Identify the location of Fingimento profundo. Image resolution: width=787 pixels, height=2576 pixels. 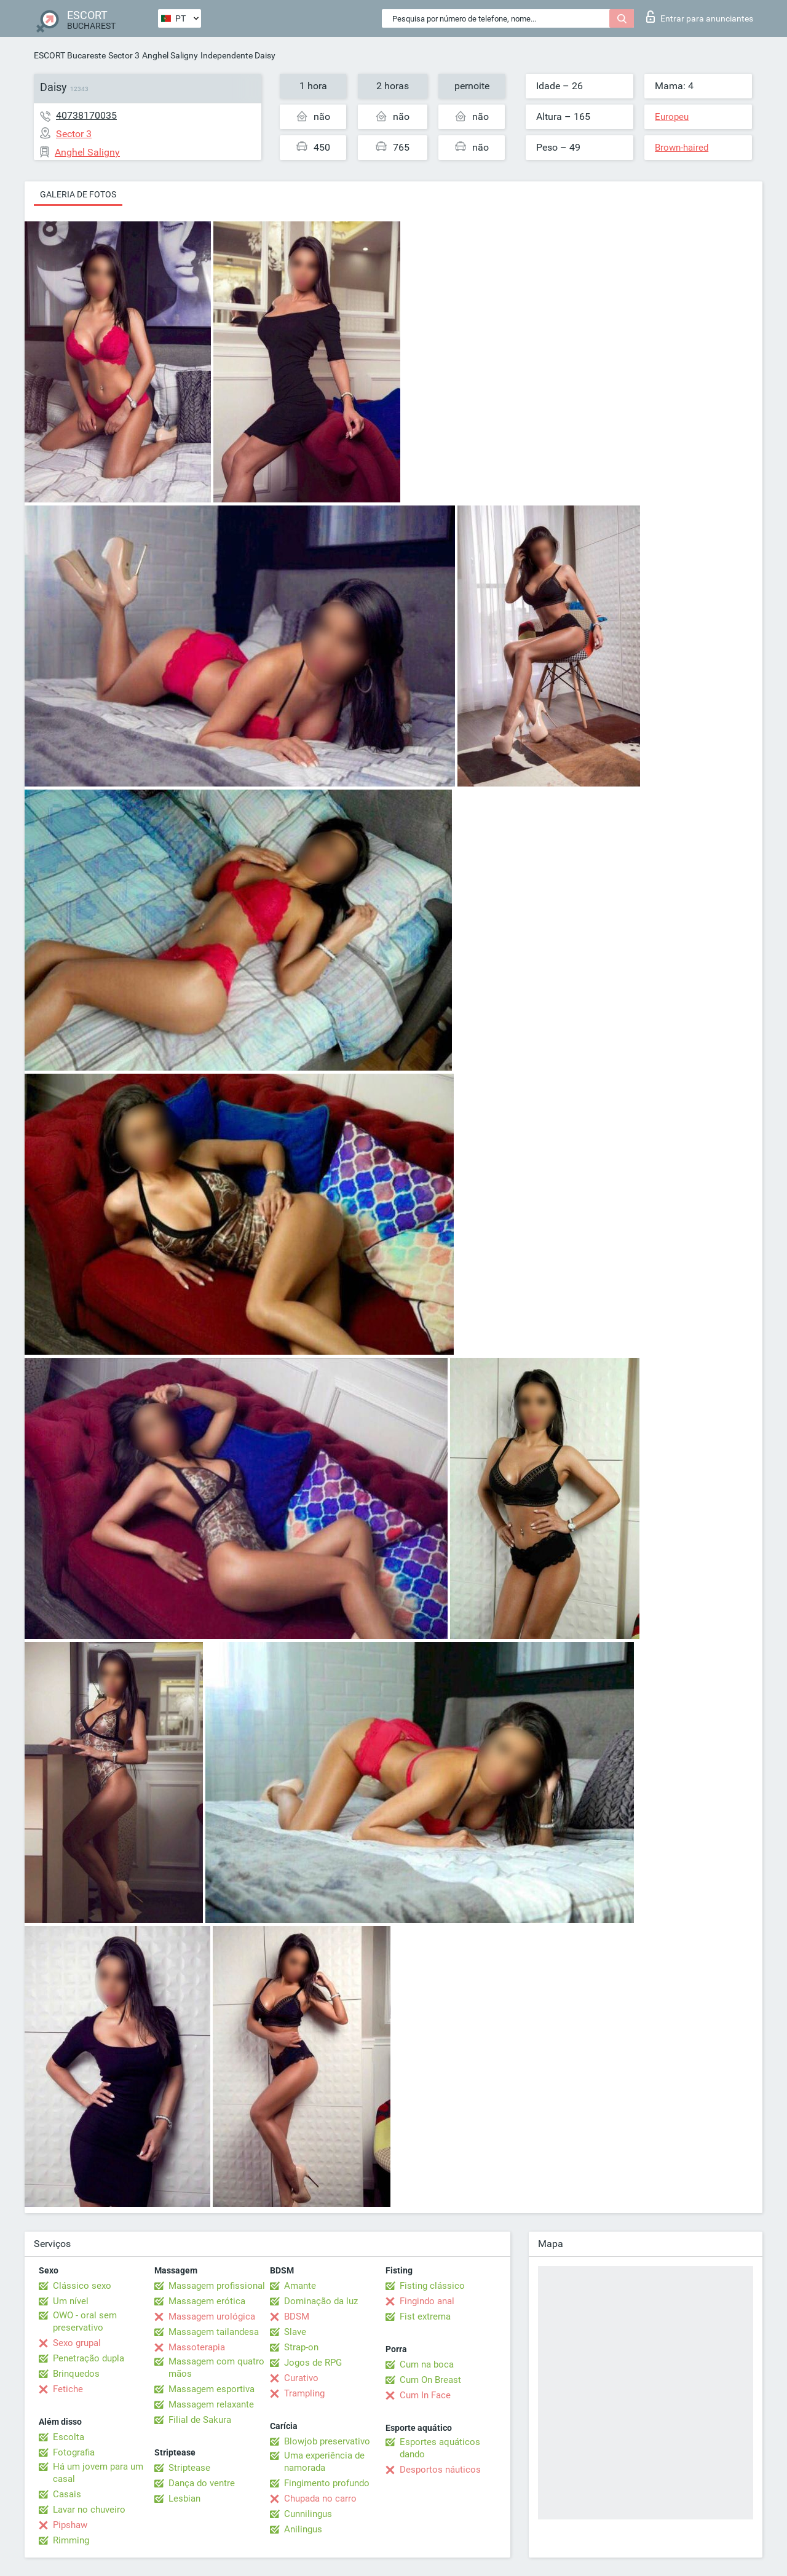
(327, 2483).